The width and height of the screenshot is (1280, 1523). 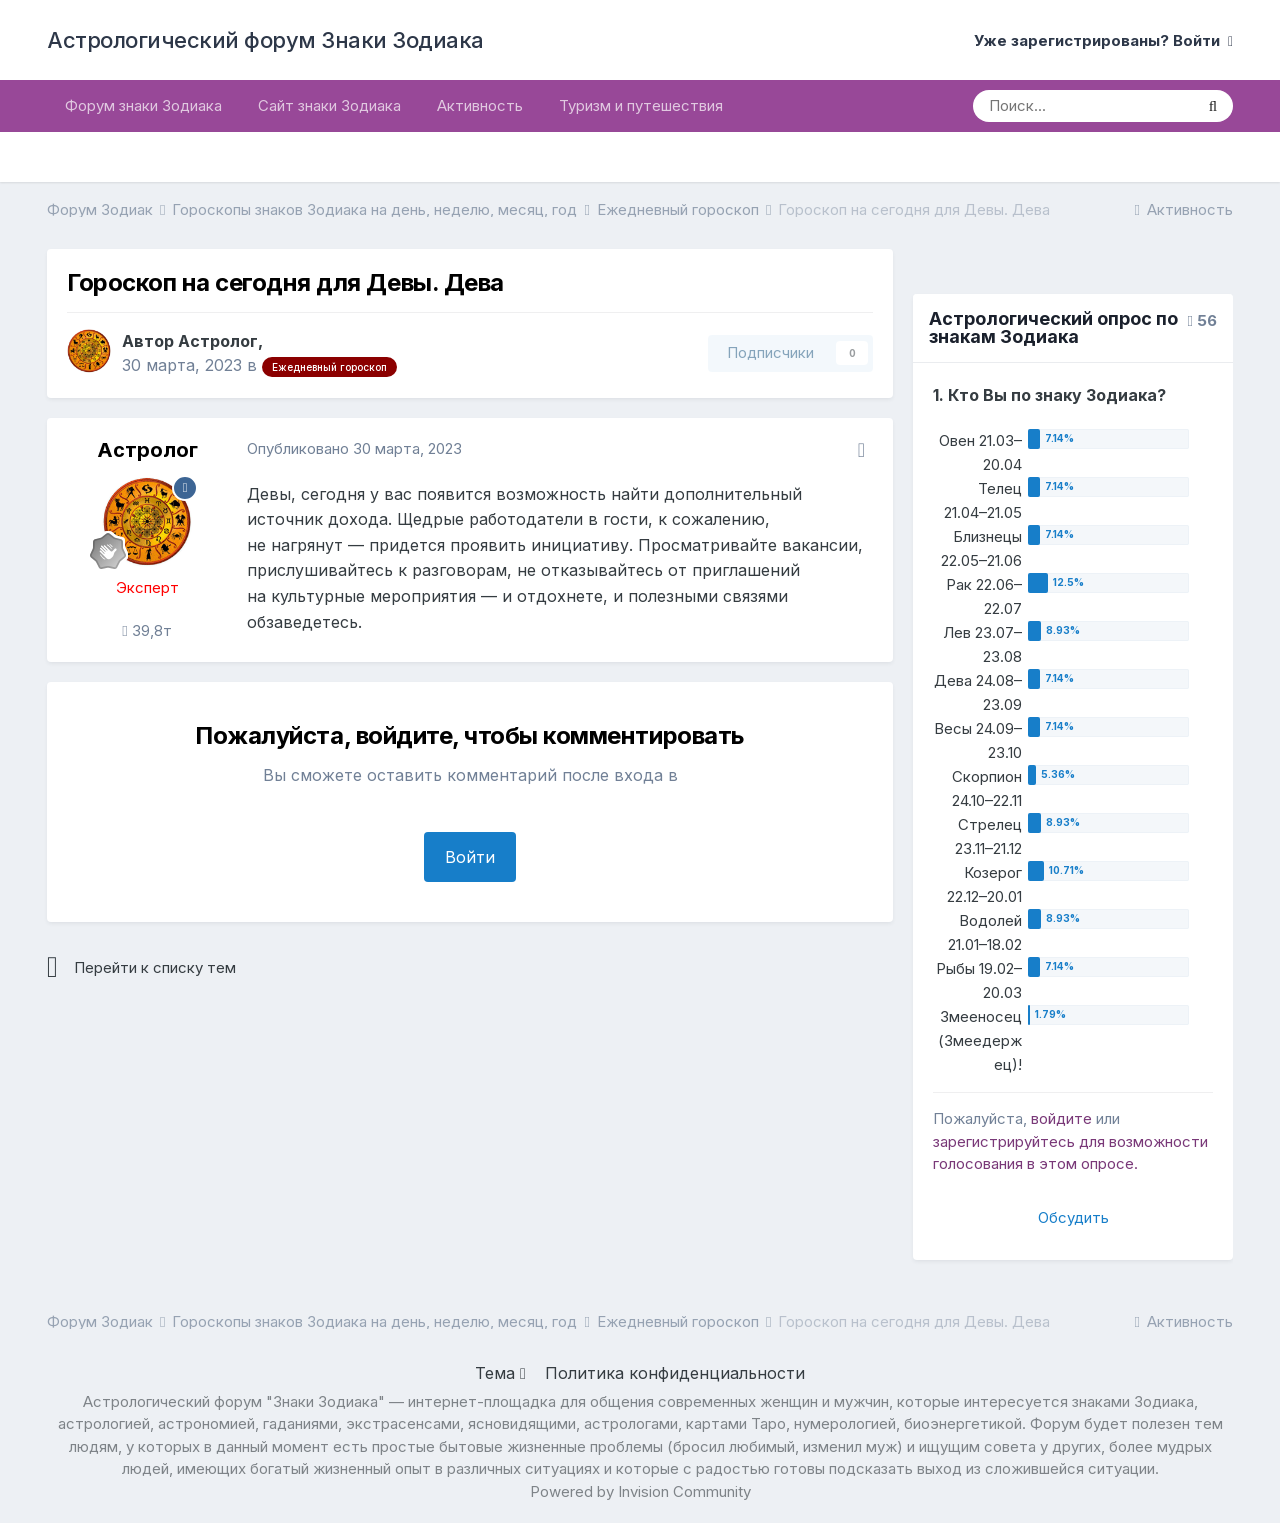 I want to click on войдите, so click(x=1061, y=1118).